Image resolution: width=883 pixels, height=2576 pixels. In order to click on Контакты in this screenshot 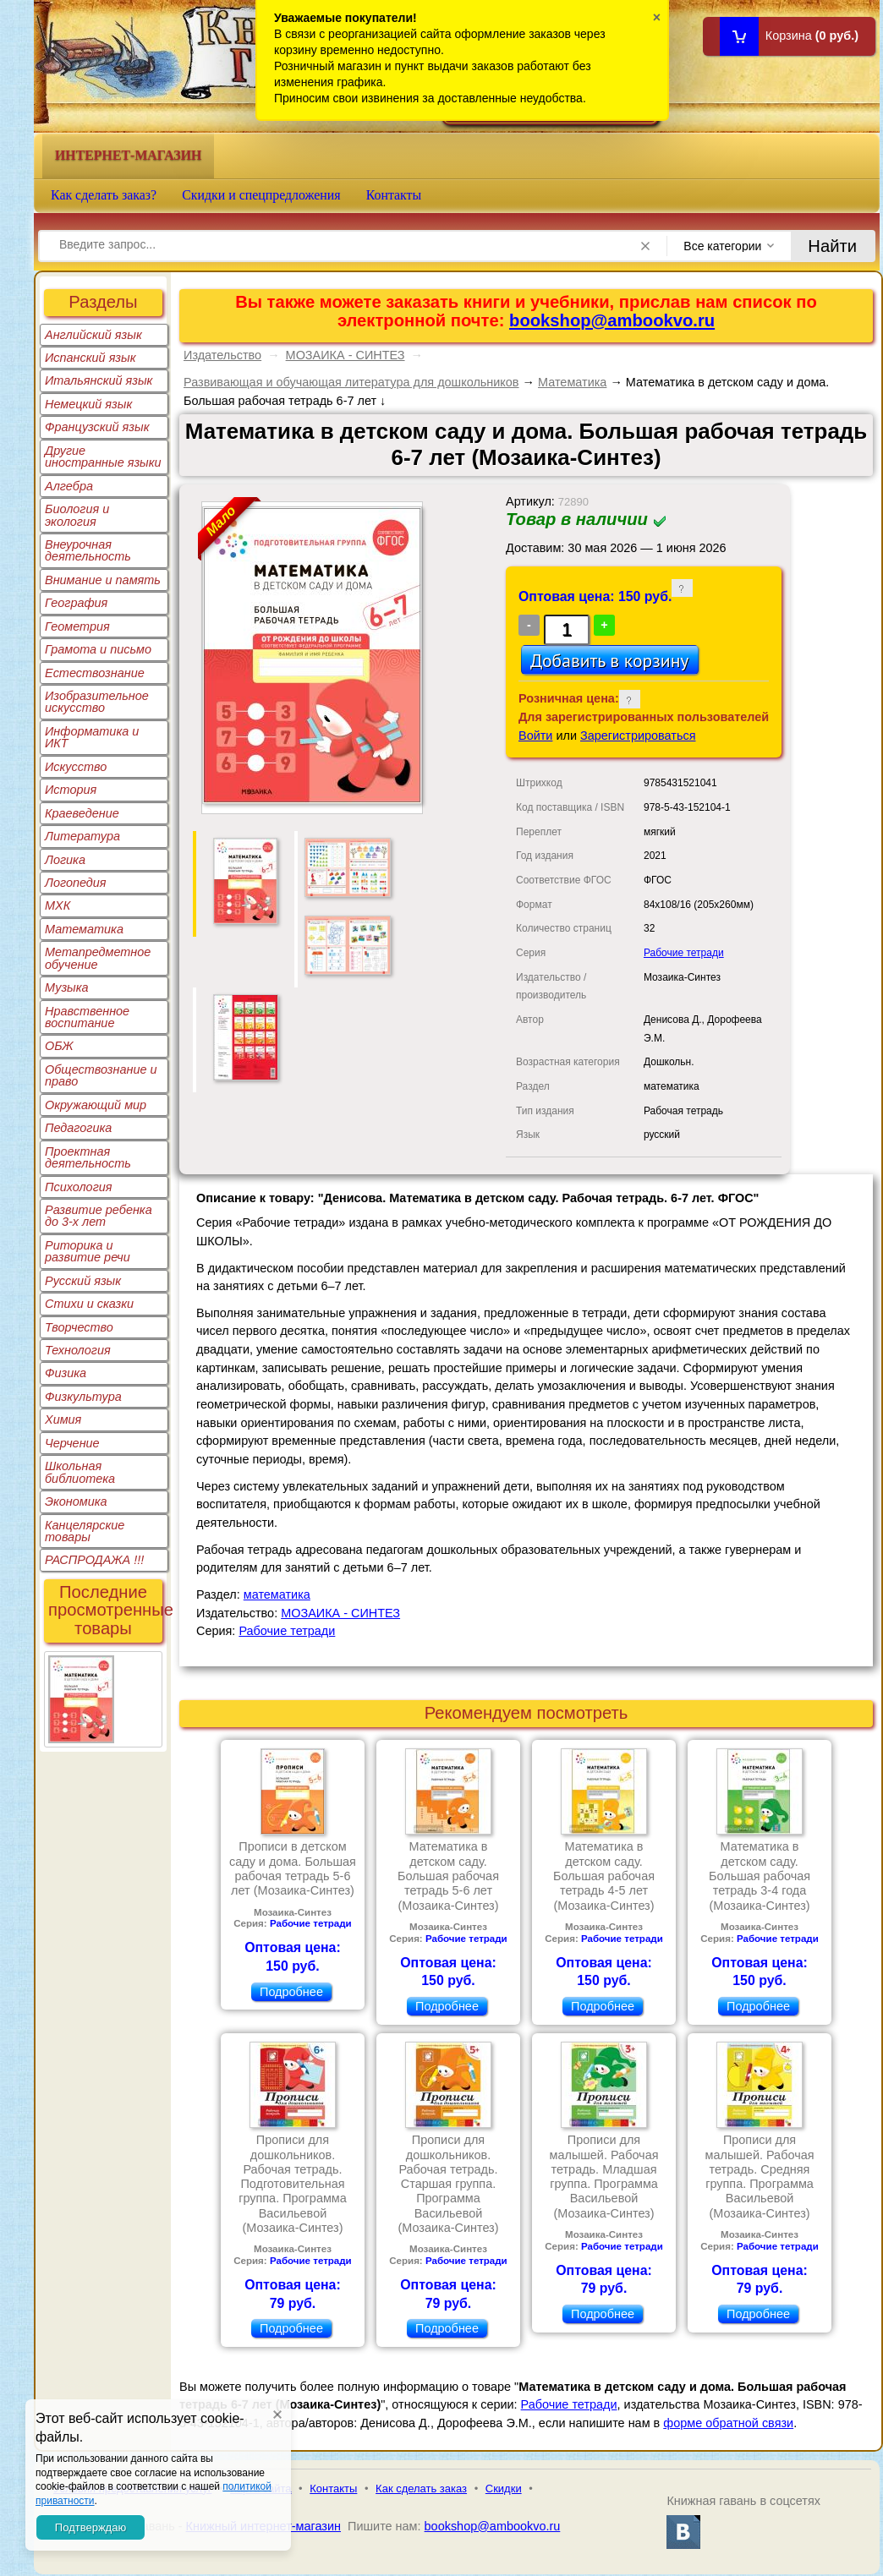, I will do `click(394, 195)`.